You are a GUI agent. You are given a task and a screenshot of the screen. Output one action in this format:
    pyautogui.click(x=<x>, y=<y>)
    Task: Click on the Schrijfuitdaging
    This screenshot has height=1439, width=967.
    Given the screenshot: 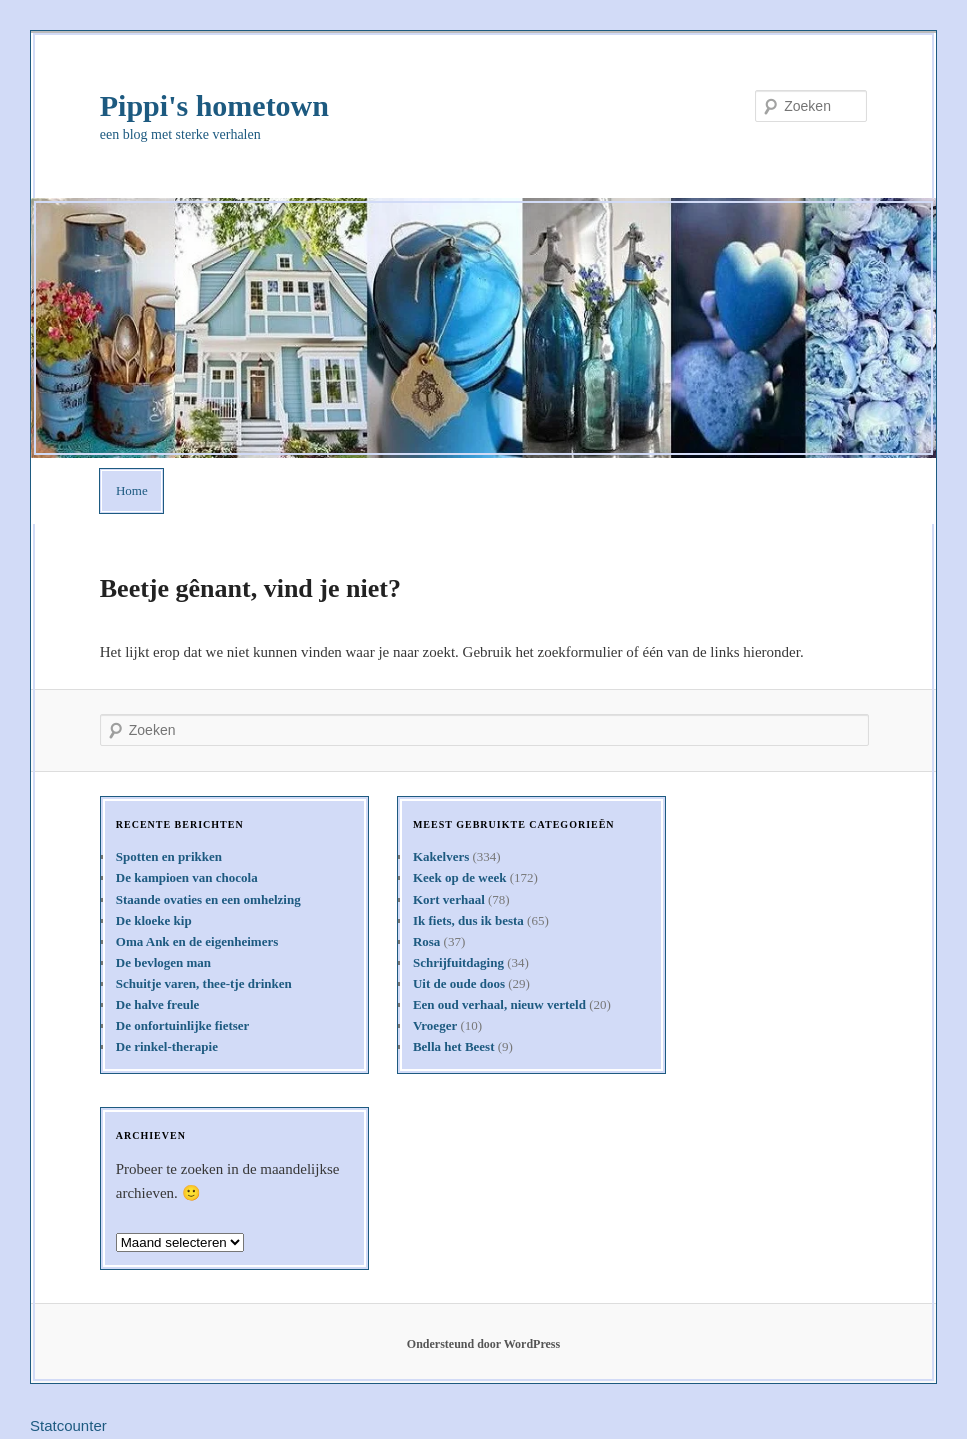 What is the action you would take?
    pyautogui.click(x=458, y=962)
    